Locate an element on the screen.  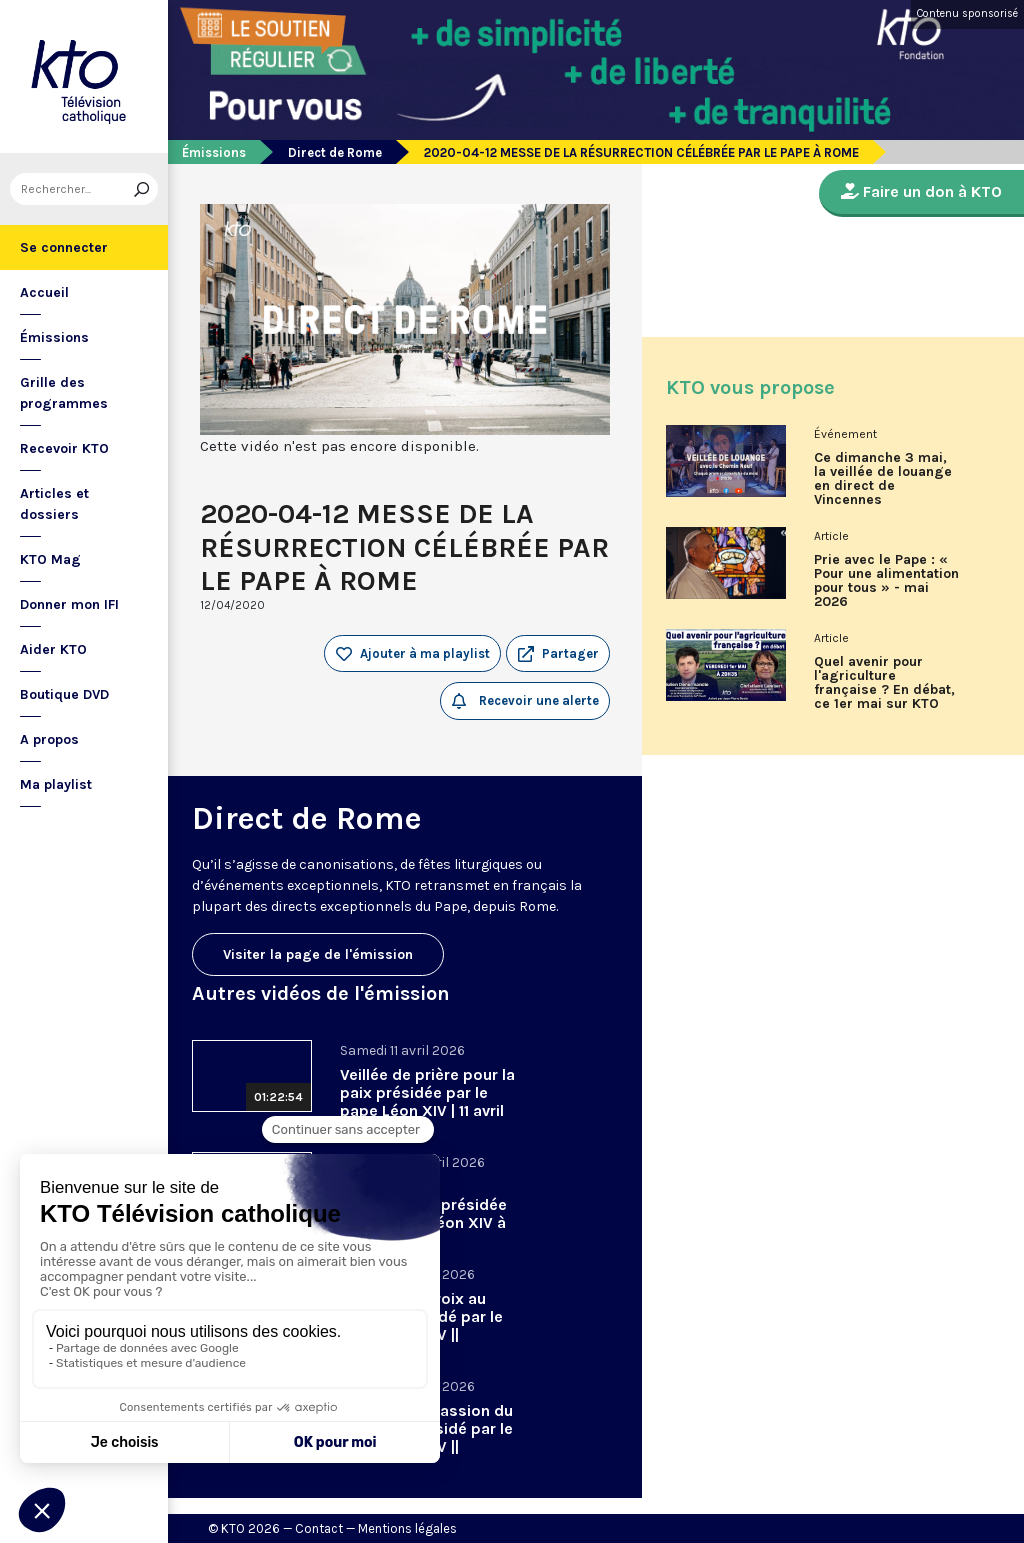
Prie avec le Pape : « Pour une alimentation pour tous » - mai 2026 is located at coordinates (886, 581).